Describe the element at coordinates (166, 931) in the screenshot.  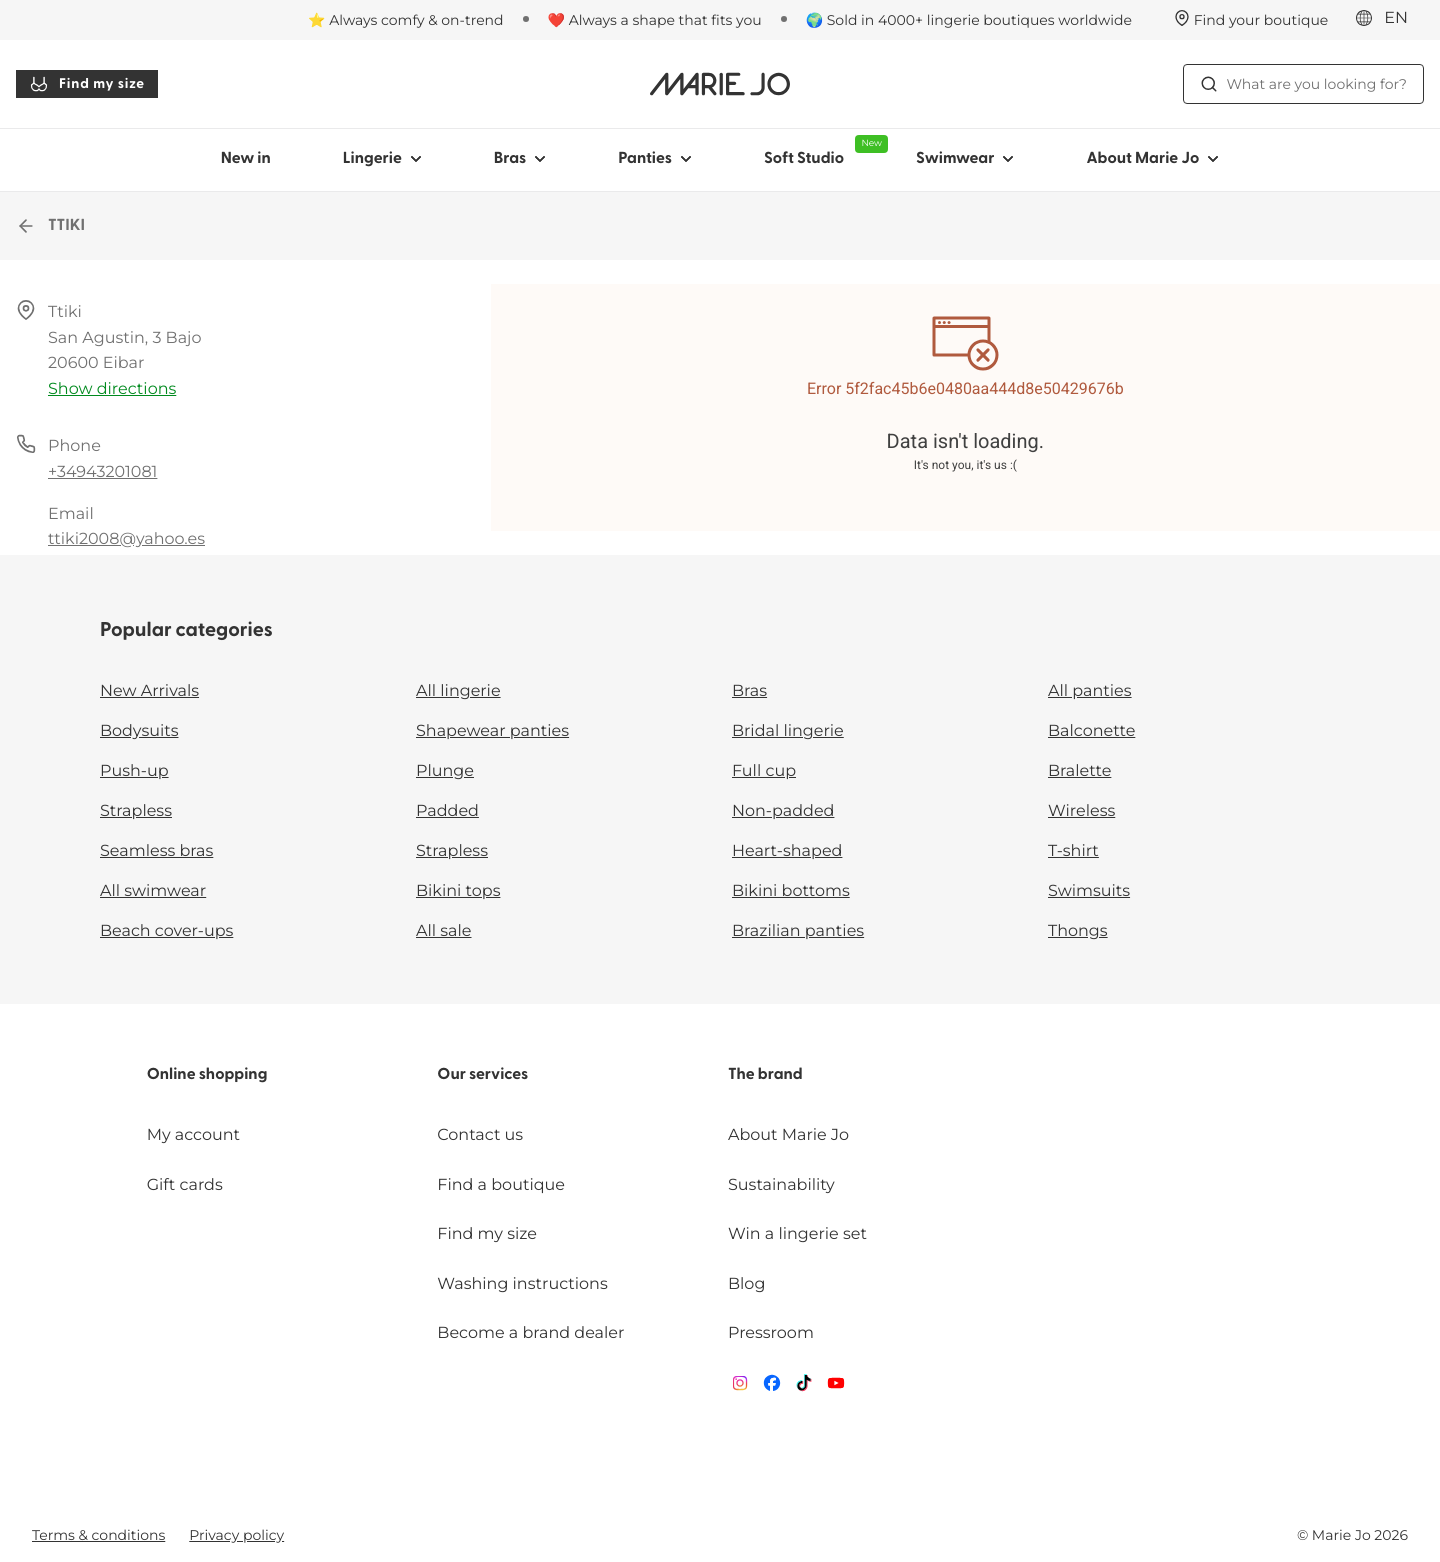
I see `Beach cover-ups` at that location.